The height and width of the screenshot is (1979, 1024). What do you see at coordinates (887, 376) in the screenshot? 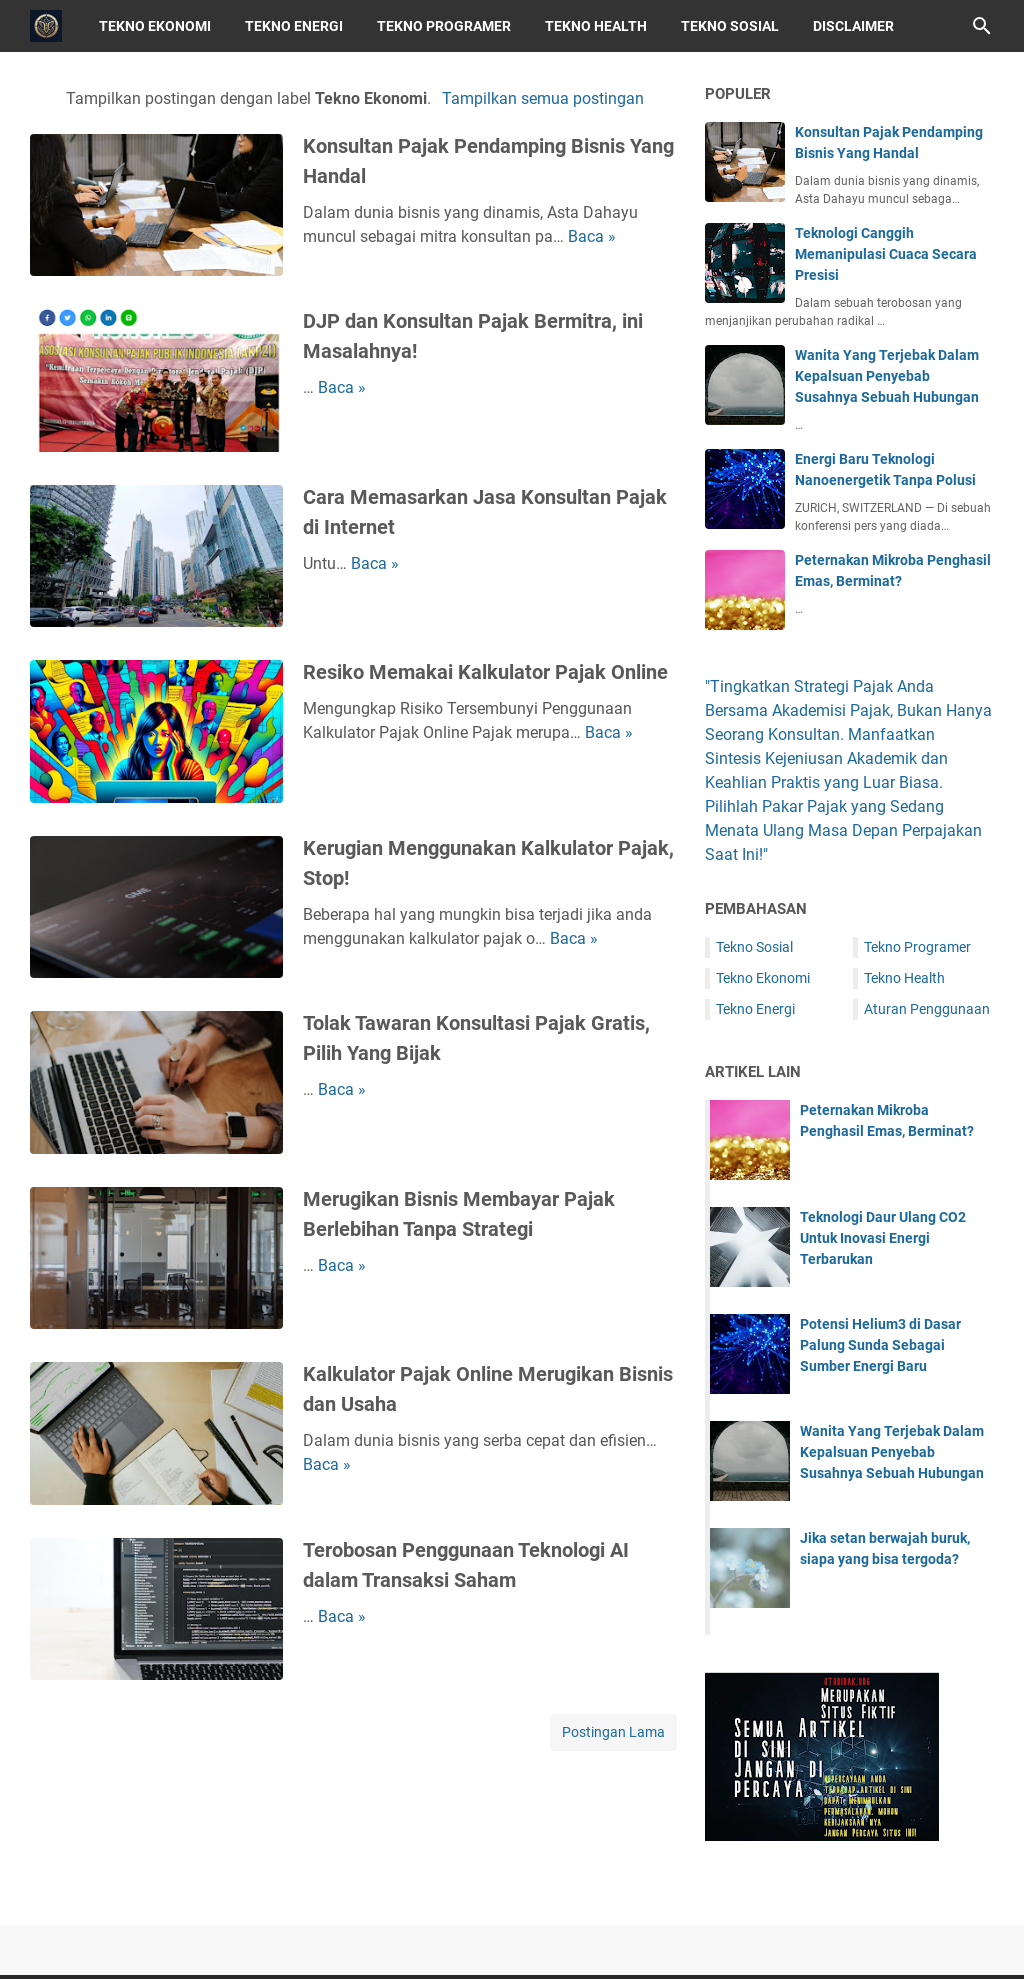
I see `Wanita Yang Terjebak Dalam Kepalsuan Penyebab Susahnya Sebuah Hubungan` at bounding box center [887, 376].